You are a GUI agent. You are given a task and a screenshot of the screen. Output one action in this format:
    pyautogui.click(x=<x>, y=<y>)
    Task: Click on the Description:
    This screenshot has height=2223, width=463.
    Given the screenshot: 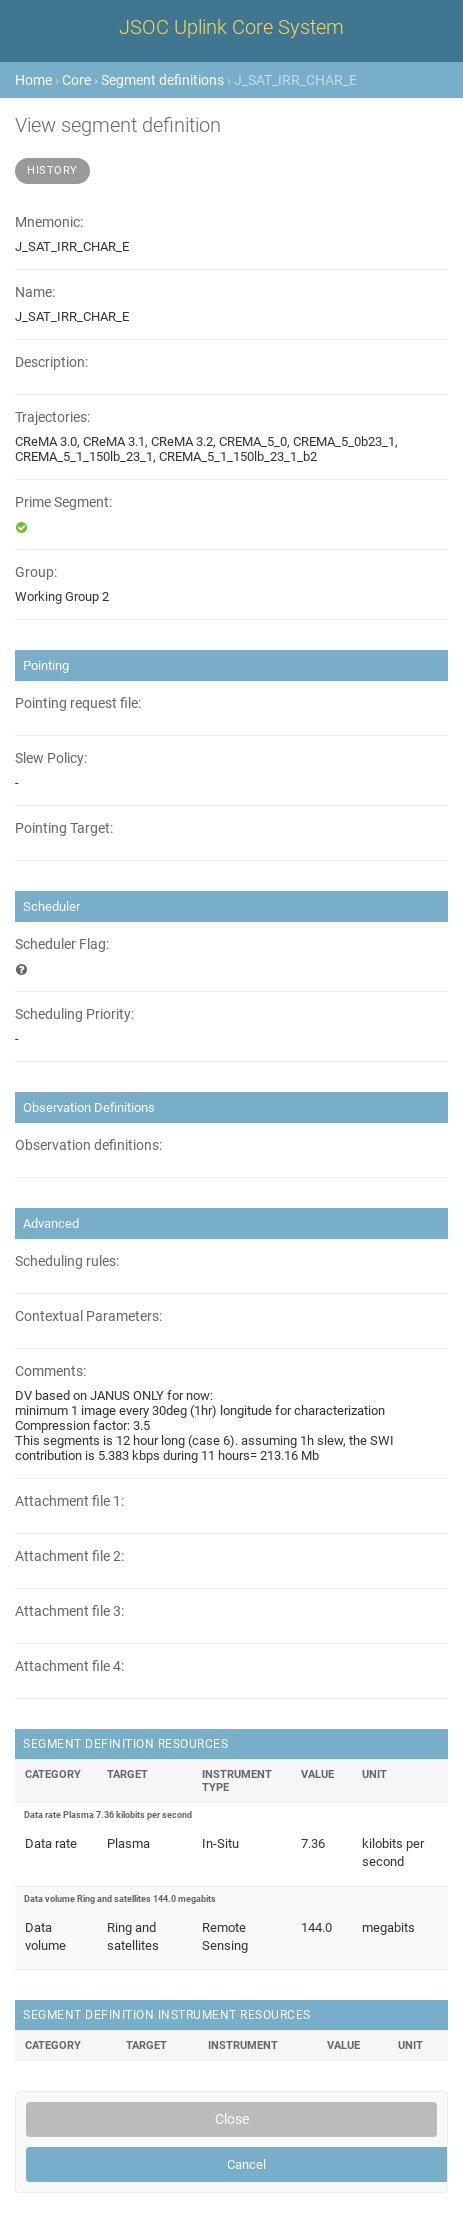 What is the action you would take?
    pyautogui.click(x=51, y=362)
    